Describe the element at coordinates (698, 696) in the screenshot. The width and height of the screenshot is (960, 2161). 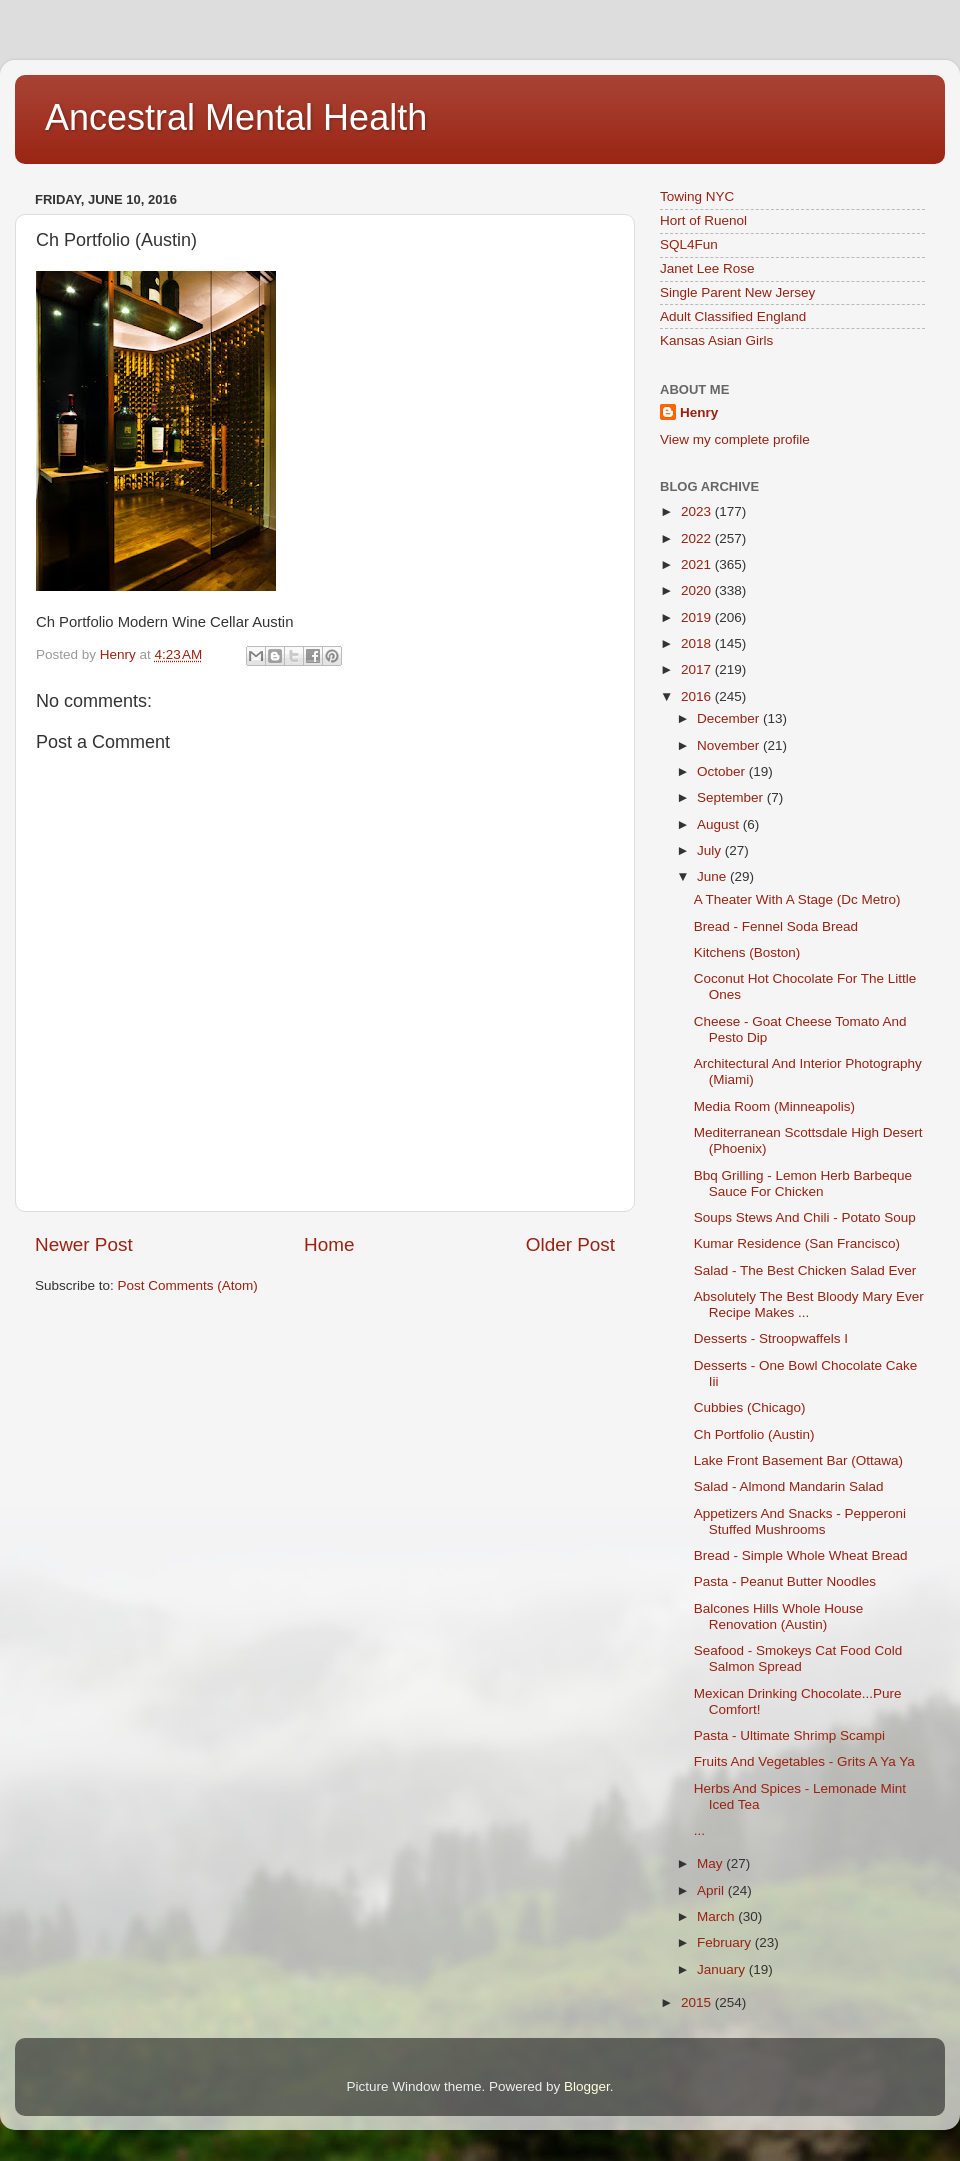
I see `2016` at that location.